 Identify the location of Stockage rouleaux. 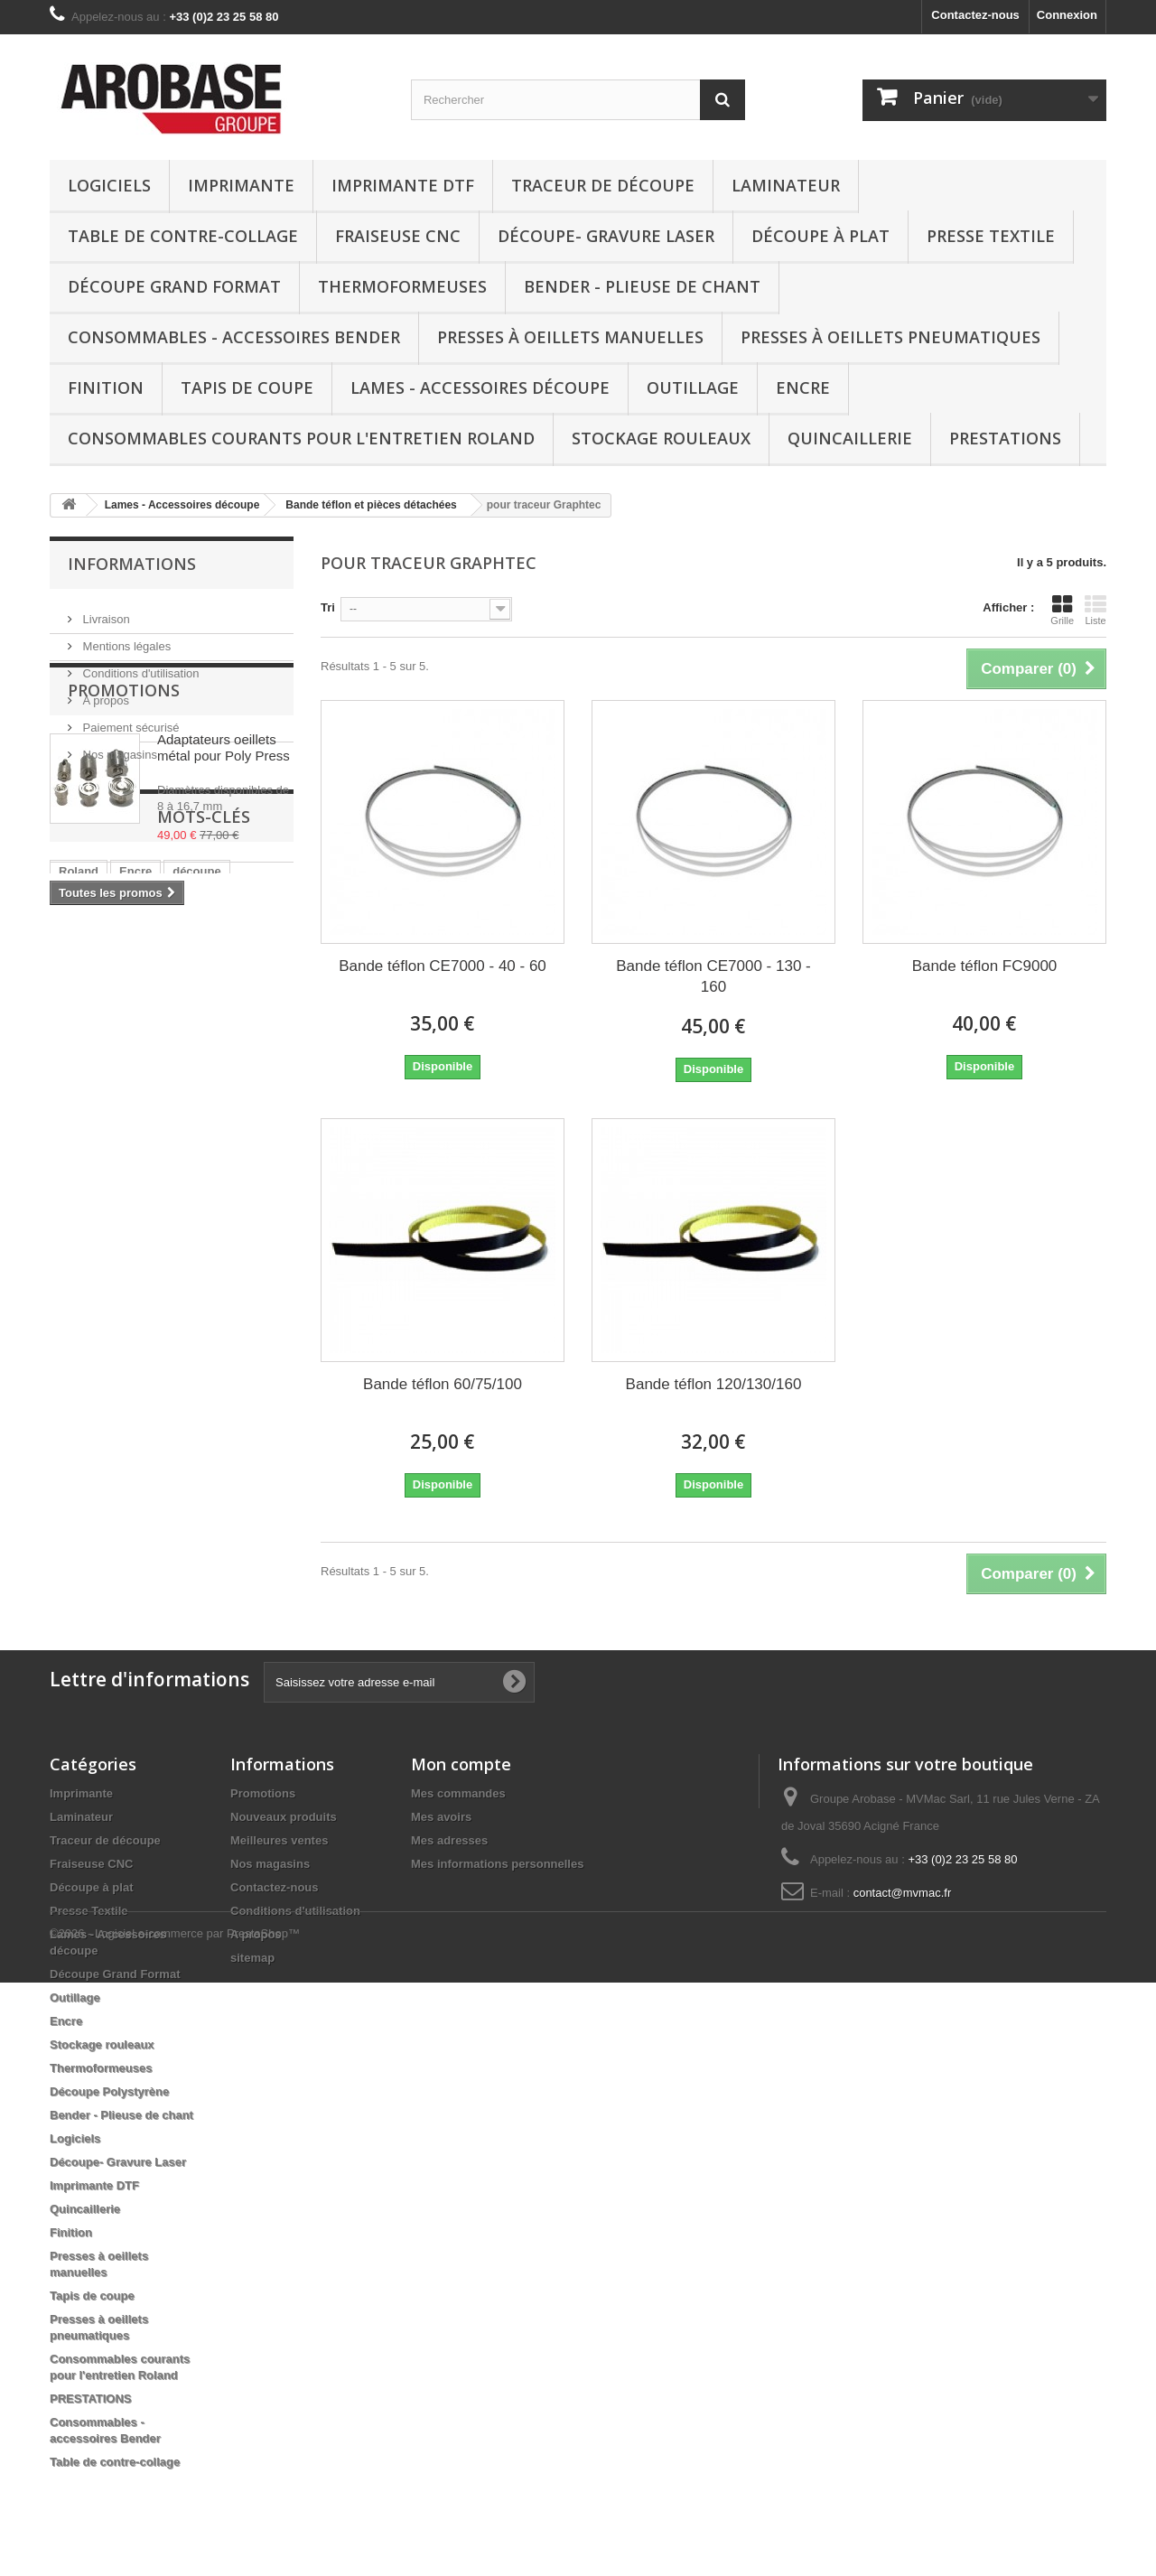
(661, 438).